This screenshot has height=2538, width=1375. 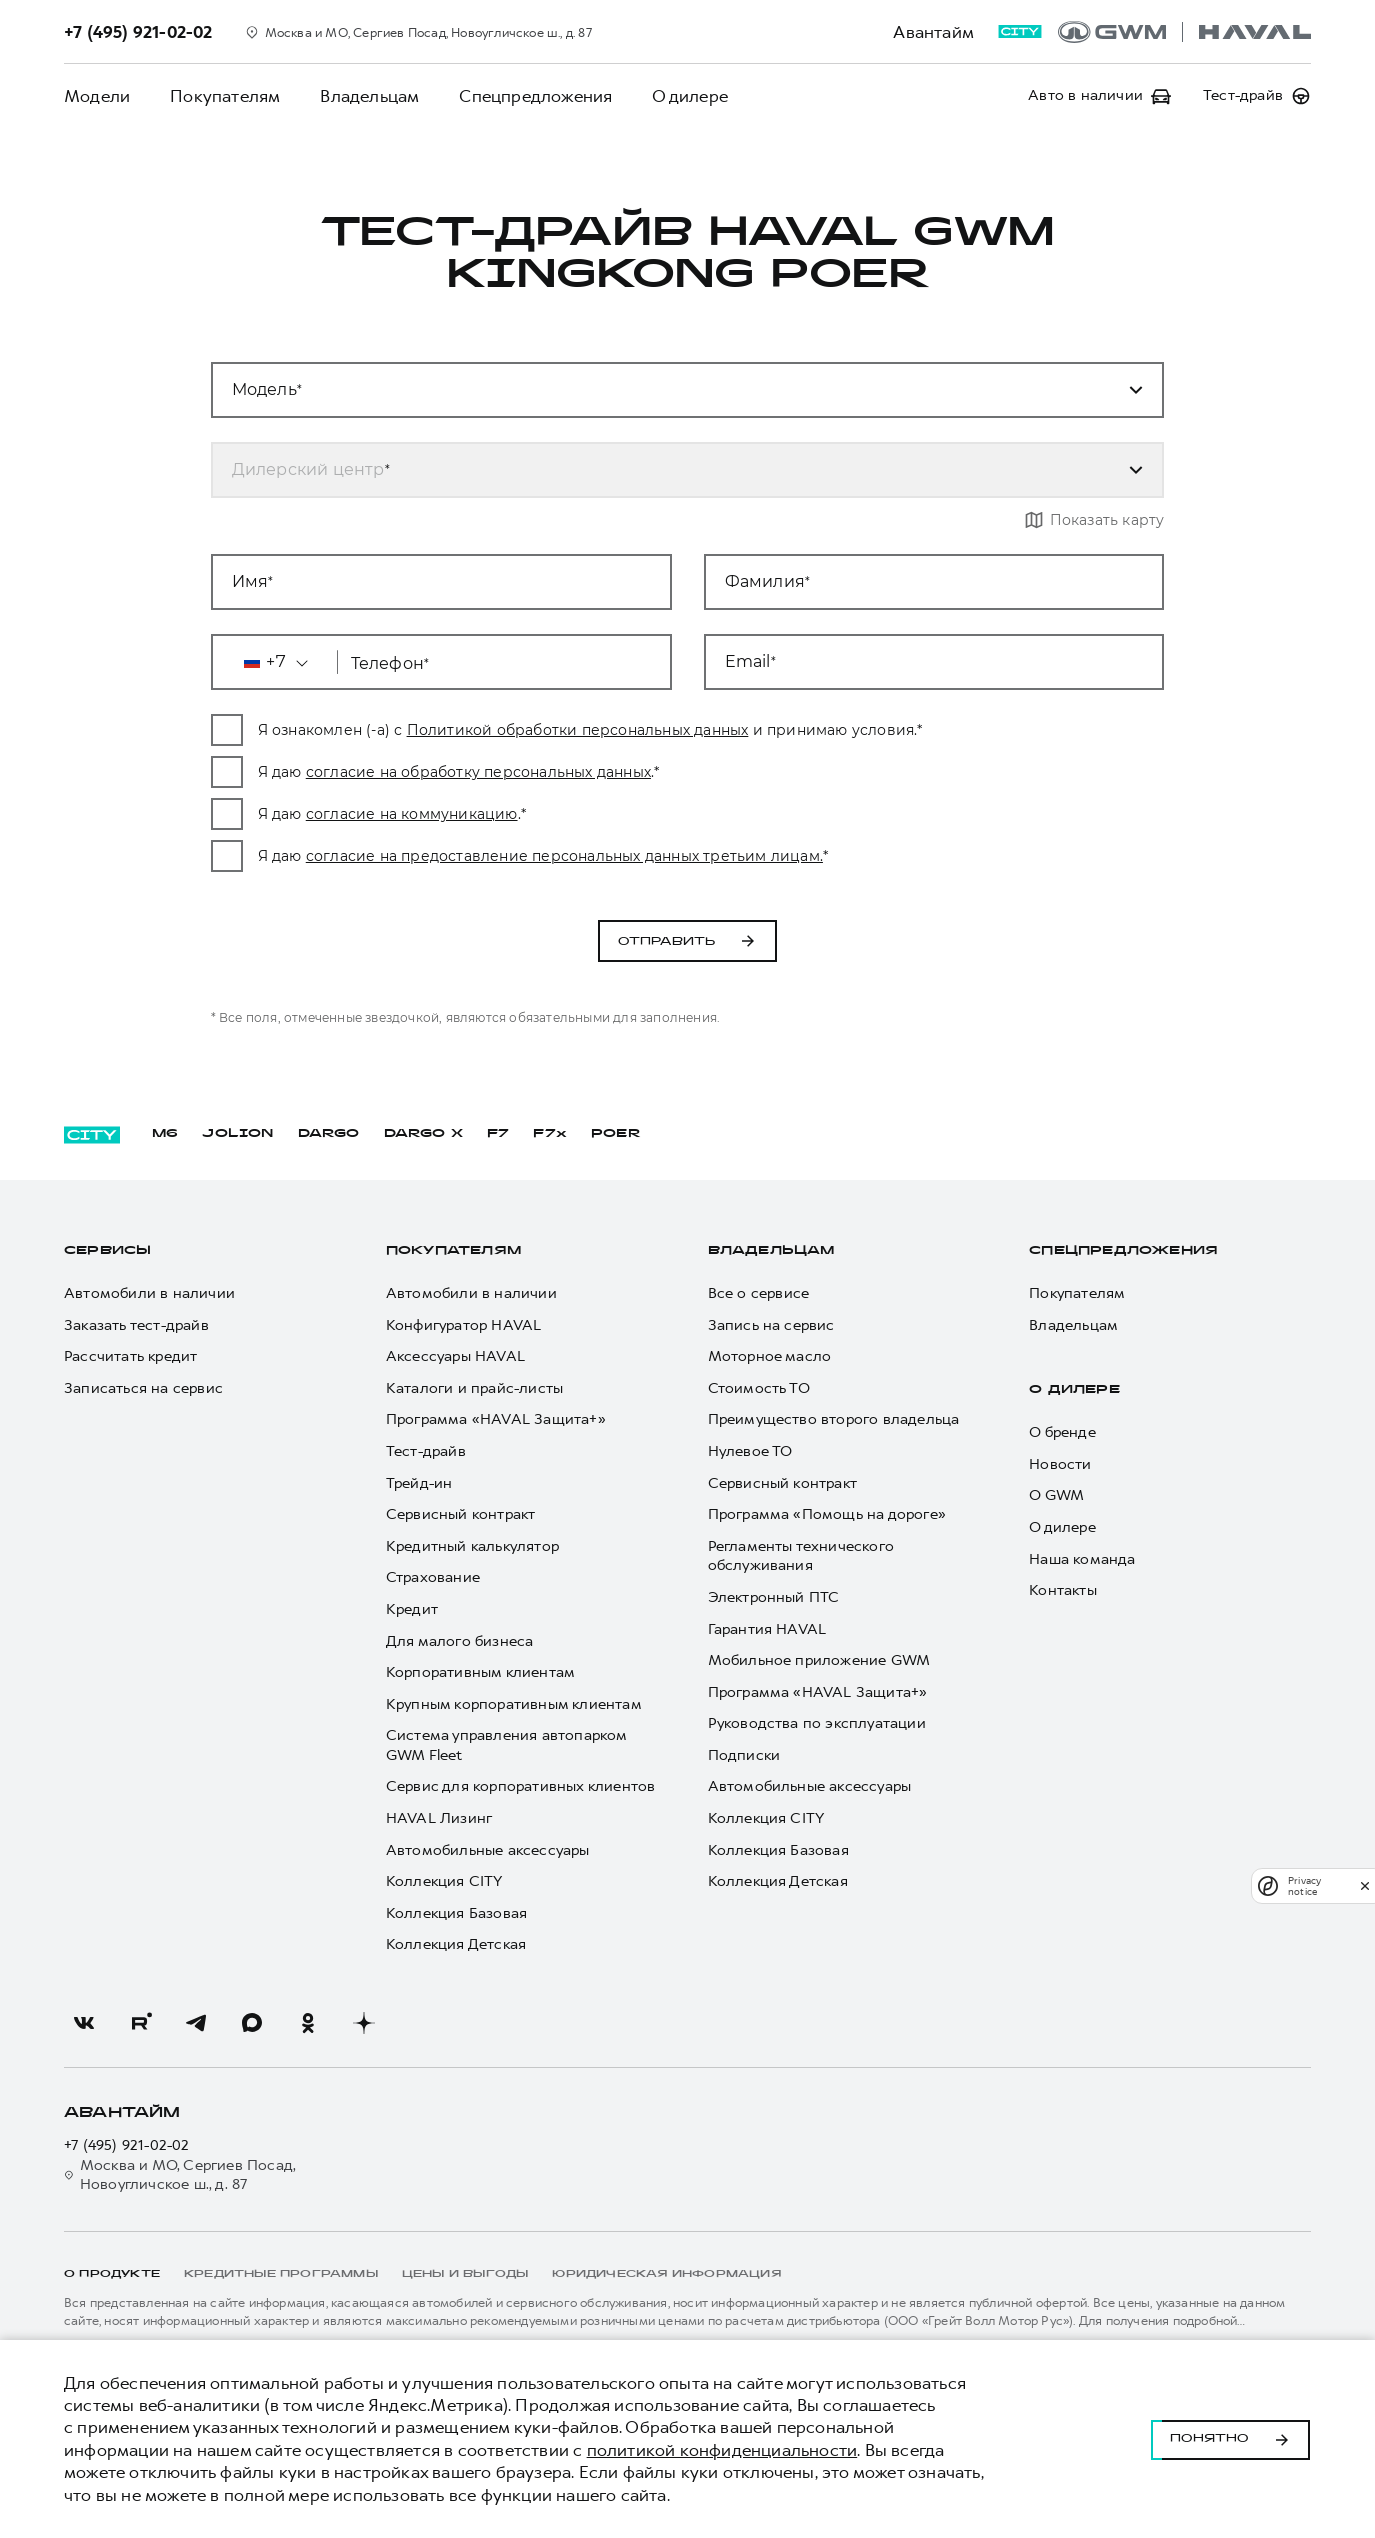 What do you see at coordinates (1062, 1432) in the screenshot?
I see `О бренде` at bounding box center [1062, 1432].